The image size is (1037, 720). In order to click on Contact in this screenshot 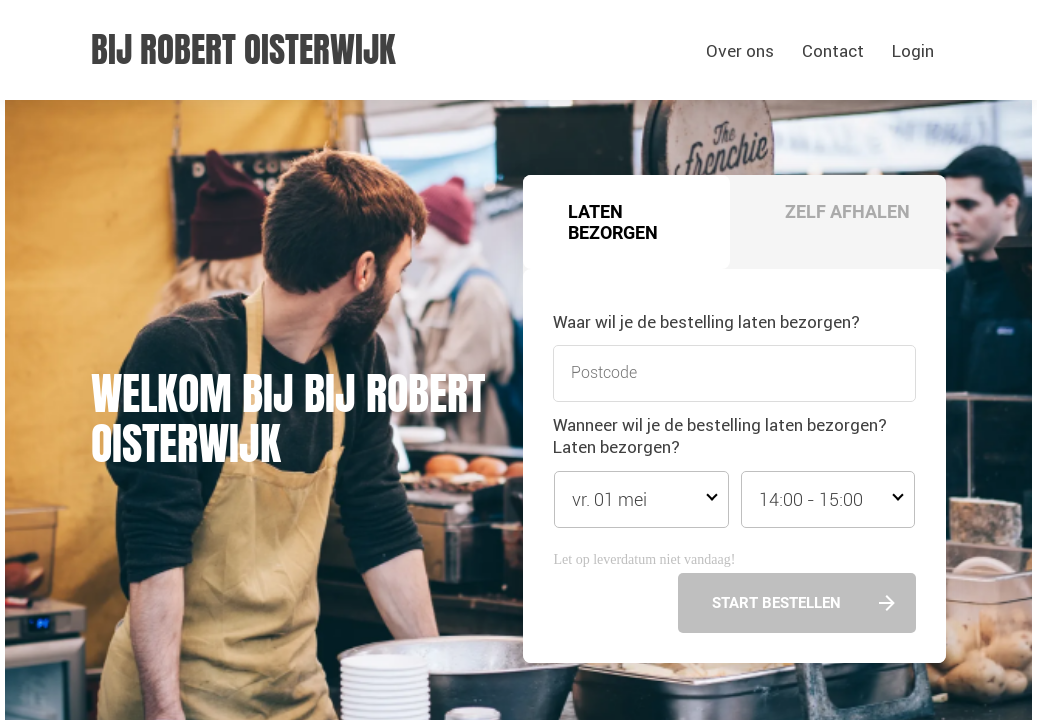, I will do `click(833, 51)`.